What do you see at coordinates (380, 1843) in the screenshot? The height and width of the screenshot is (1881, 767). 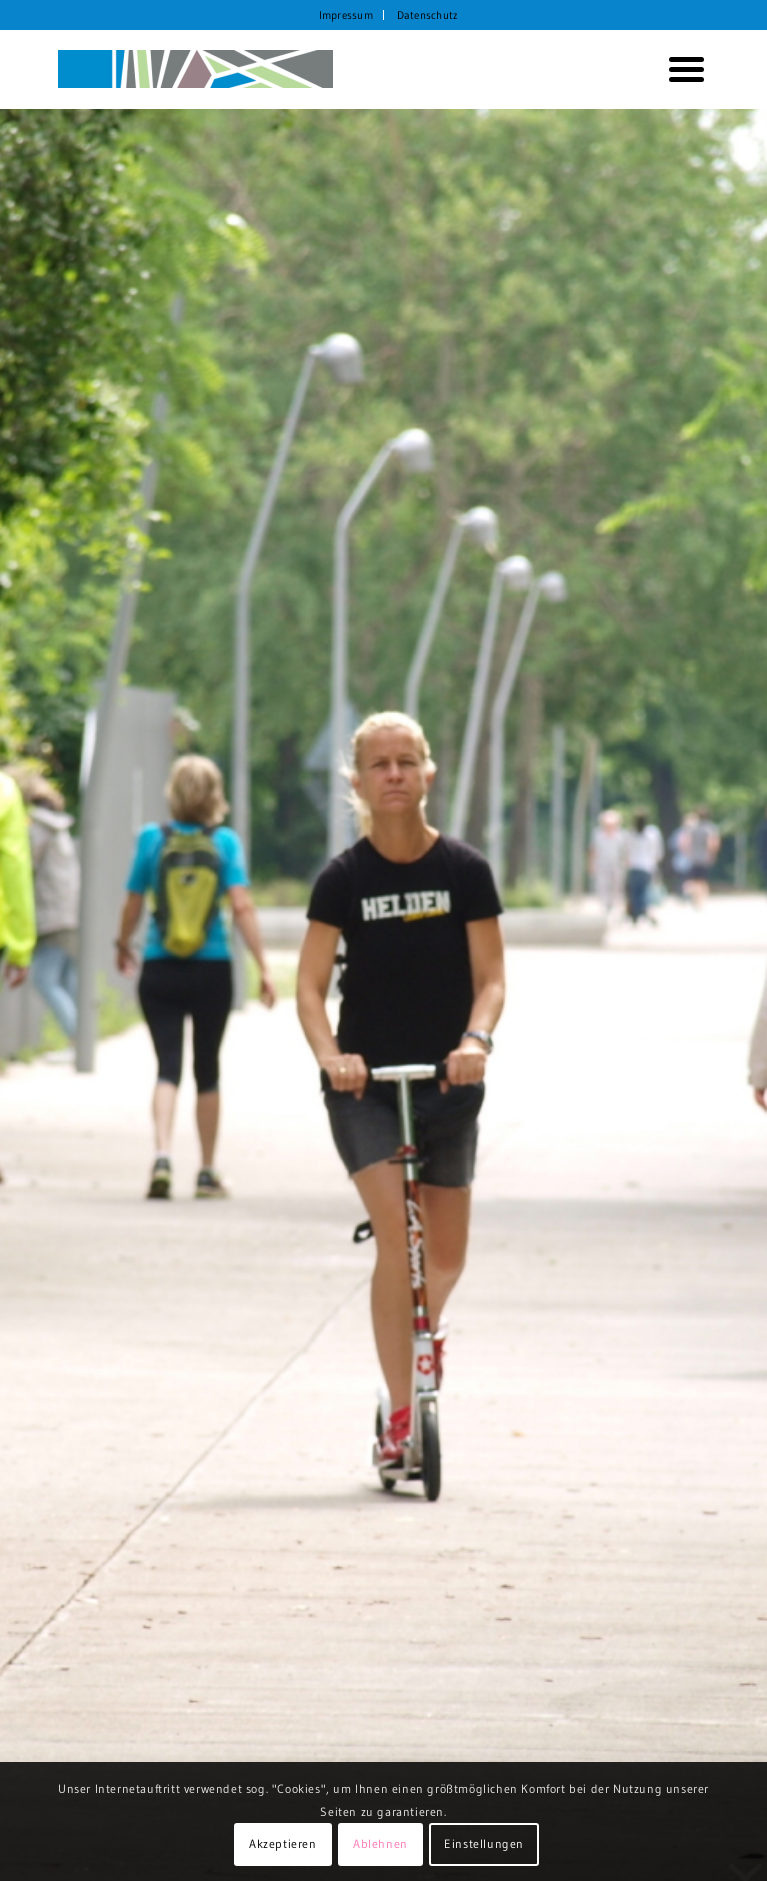 I see `Ablehnen` at bounding box center [380, 1843].